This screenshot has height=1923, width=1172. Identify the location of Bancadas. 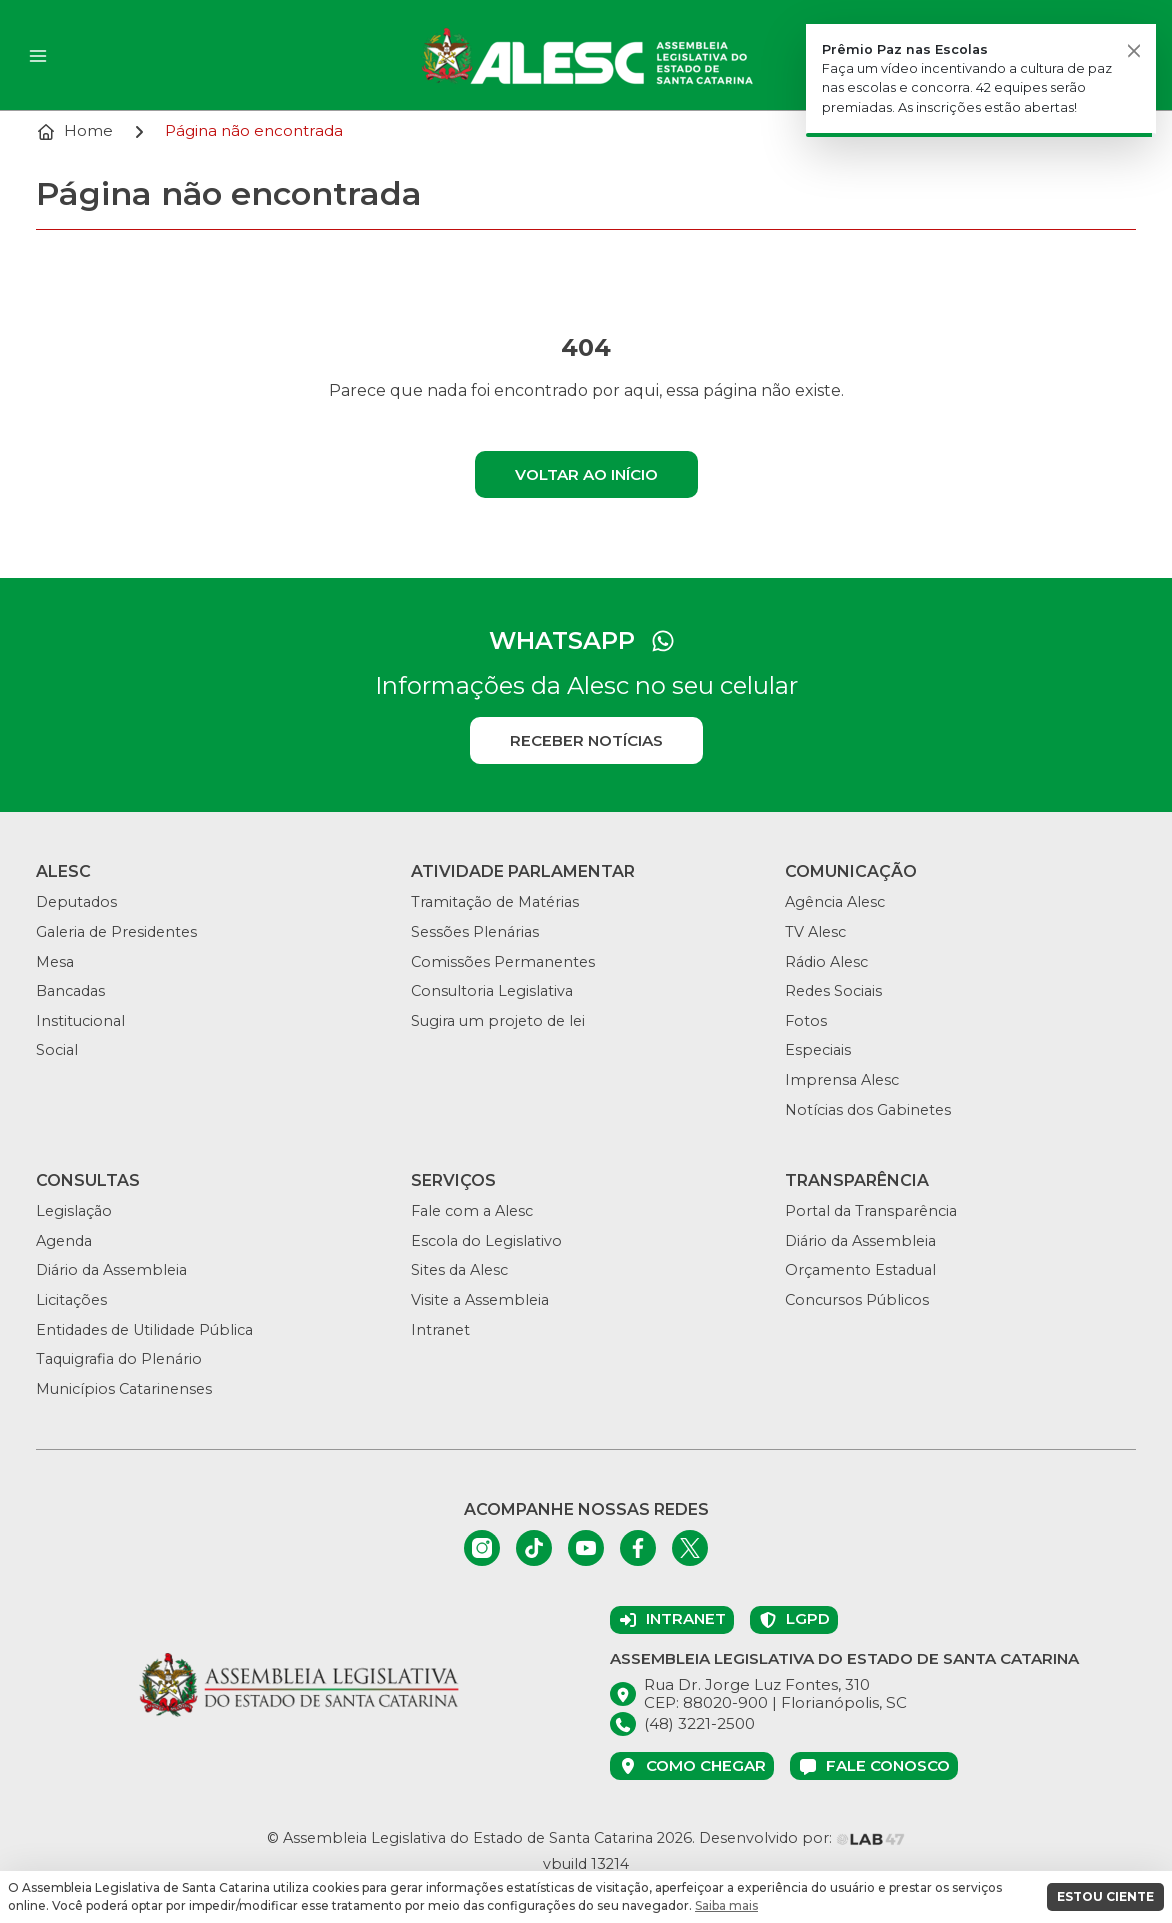
(70, 991).